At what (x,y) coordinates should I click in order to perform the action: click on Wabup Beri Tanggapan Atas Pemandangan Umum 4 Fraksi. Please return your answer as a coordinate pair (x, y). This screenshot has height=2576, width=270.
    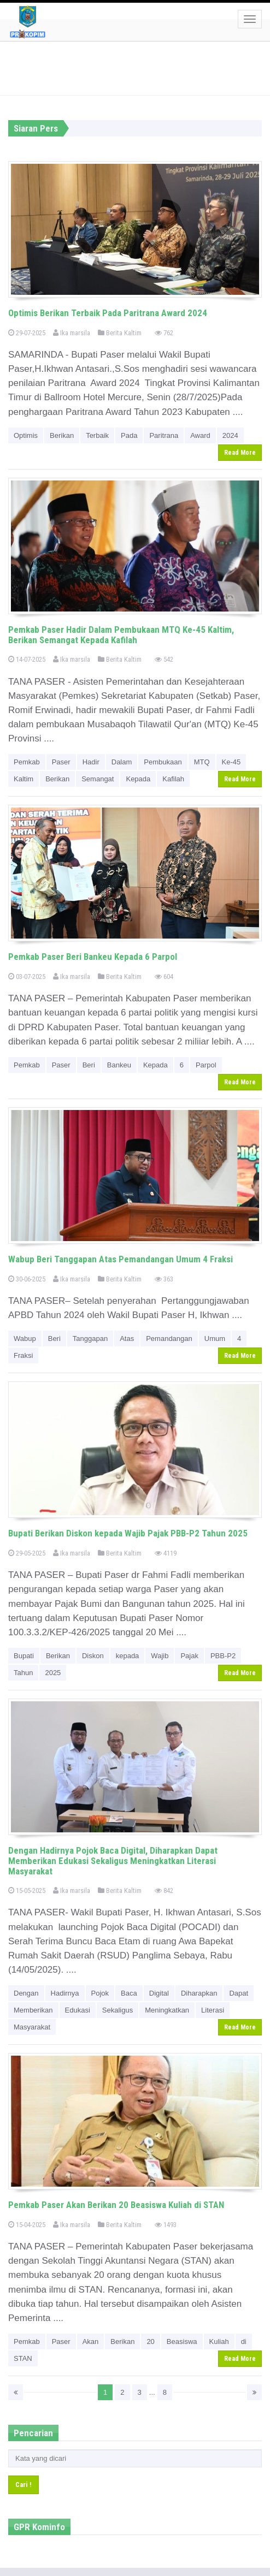
    Looking at the image, I should click on (120, 1259).